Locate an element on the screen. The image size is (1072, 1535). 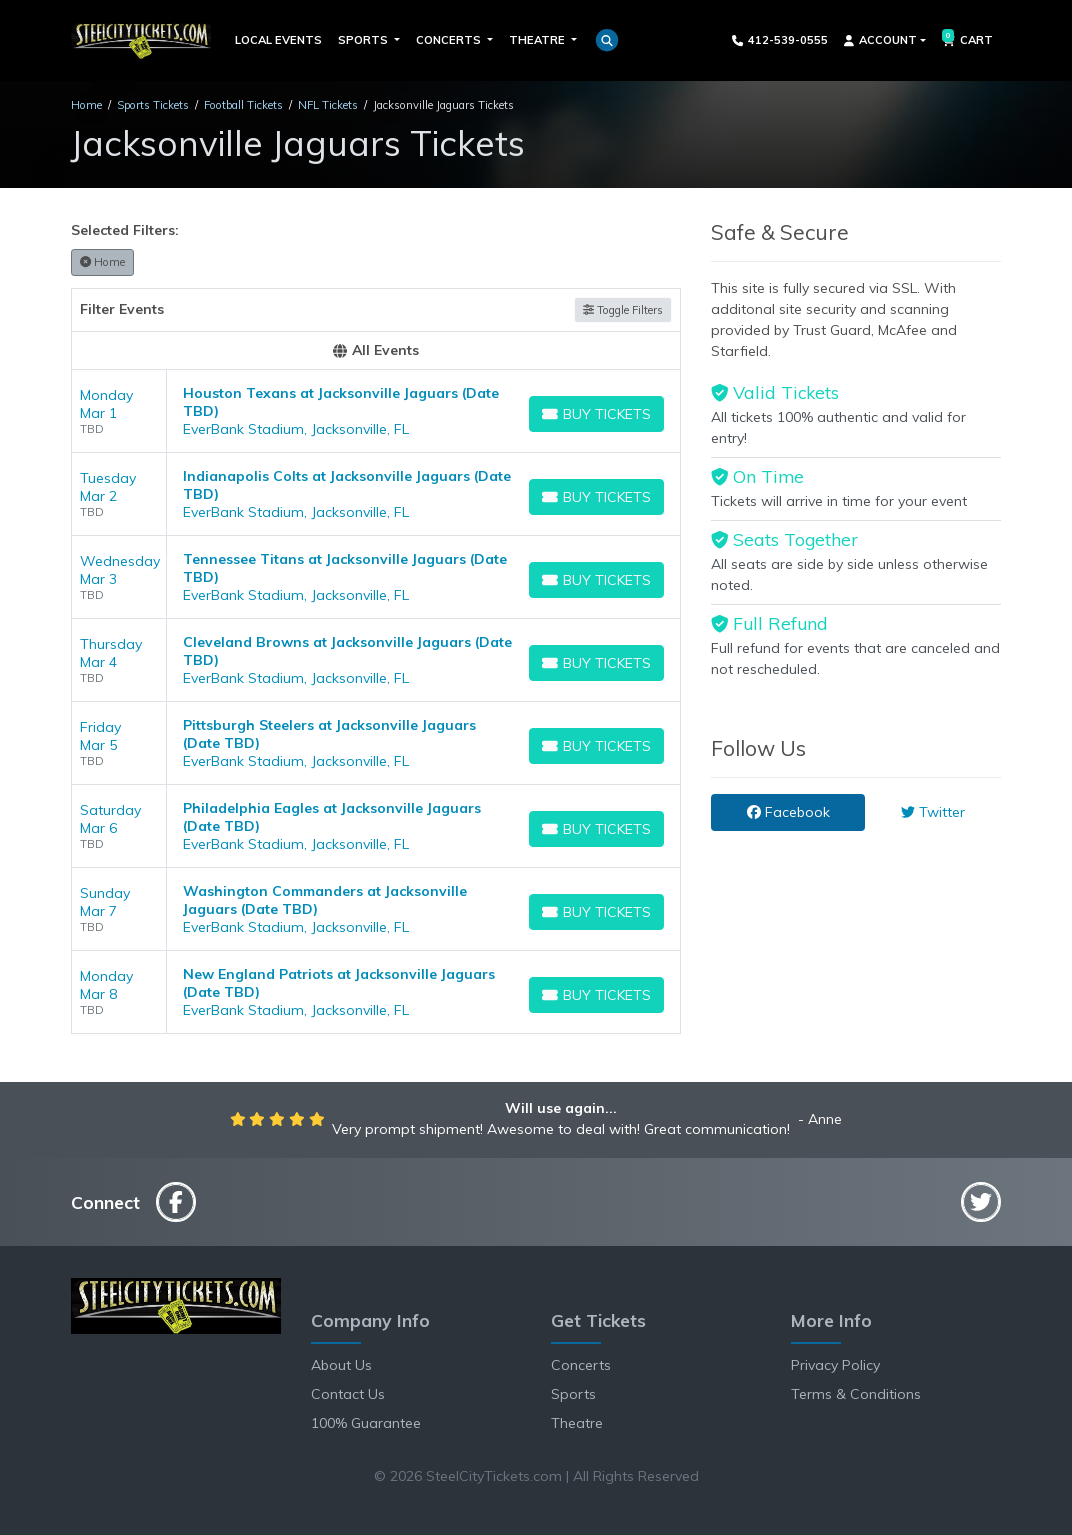
Local Events is located at coordinates (278, 40).